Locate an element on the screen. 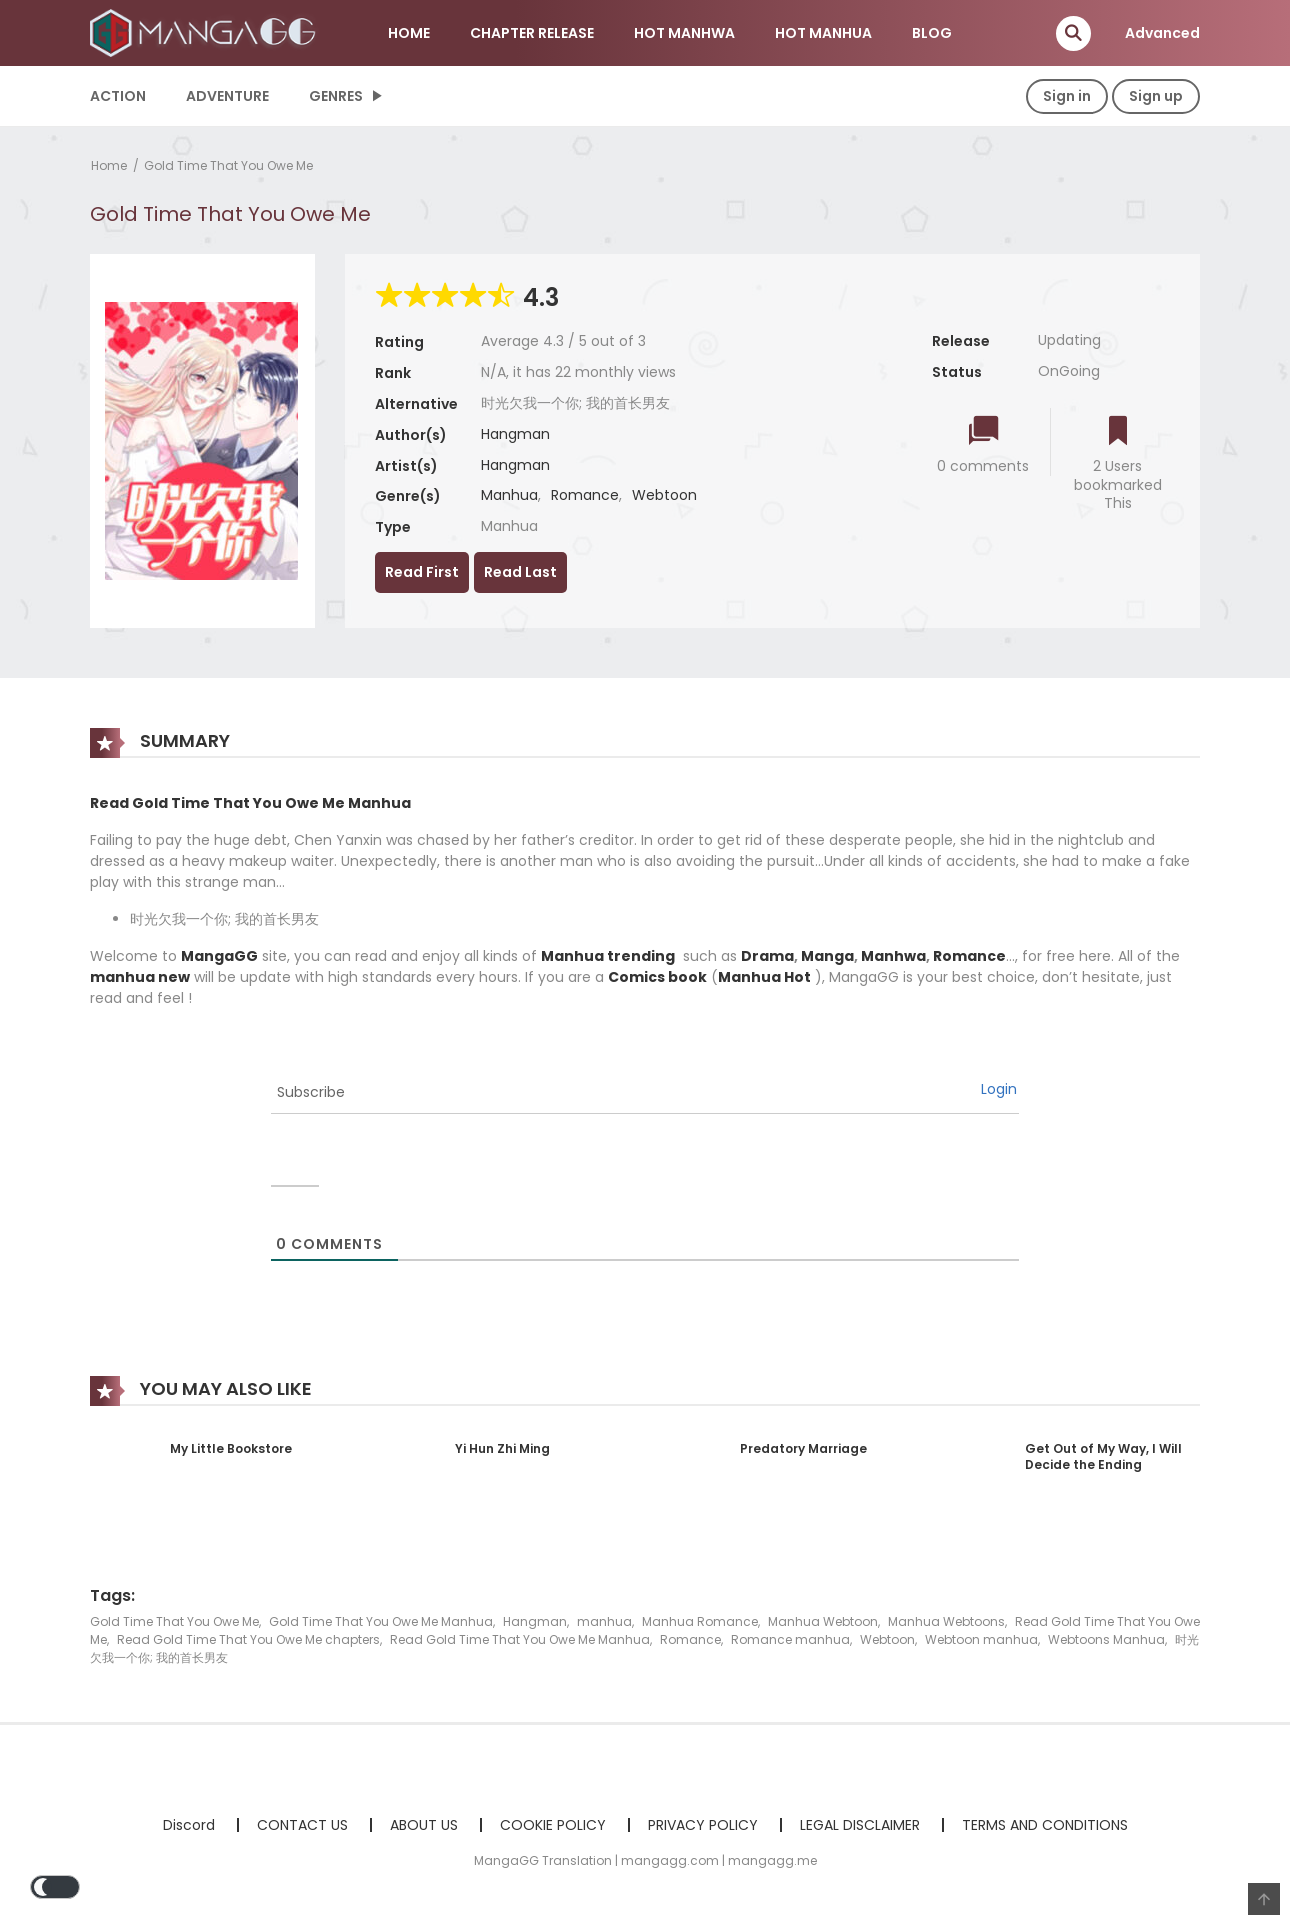 This screenshot has width=1290, height=1925. Get Out of My Way, I Will Decide the Ending is located at coordinates (1103, 1456).